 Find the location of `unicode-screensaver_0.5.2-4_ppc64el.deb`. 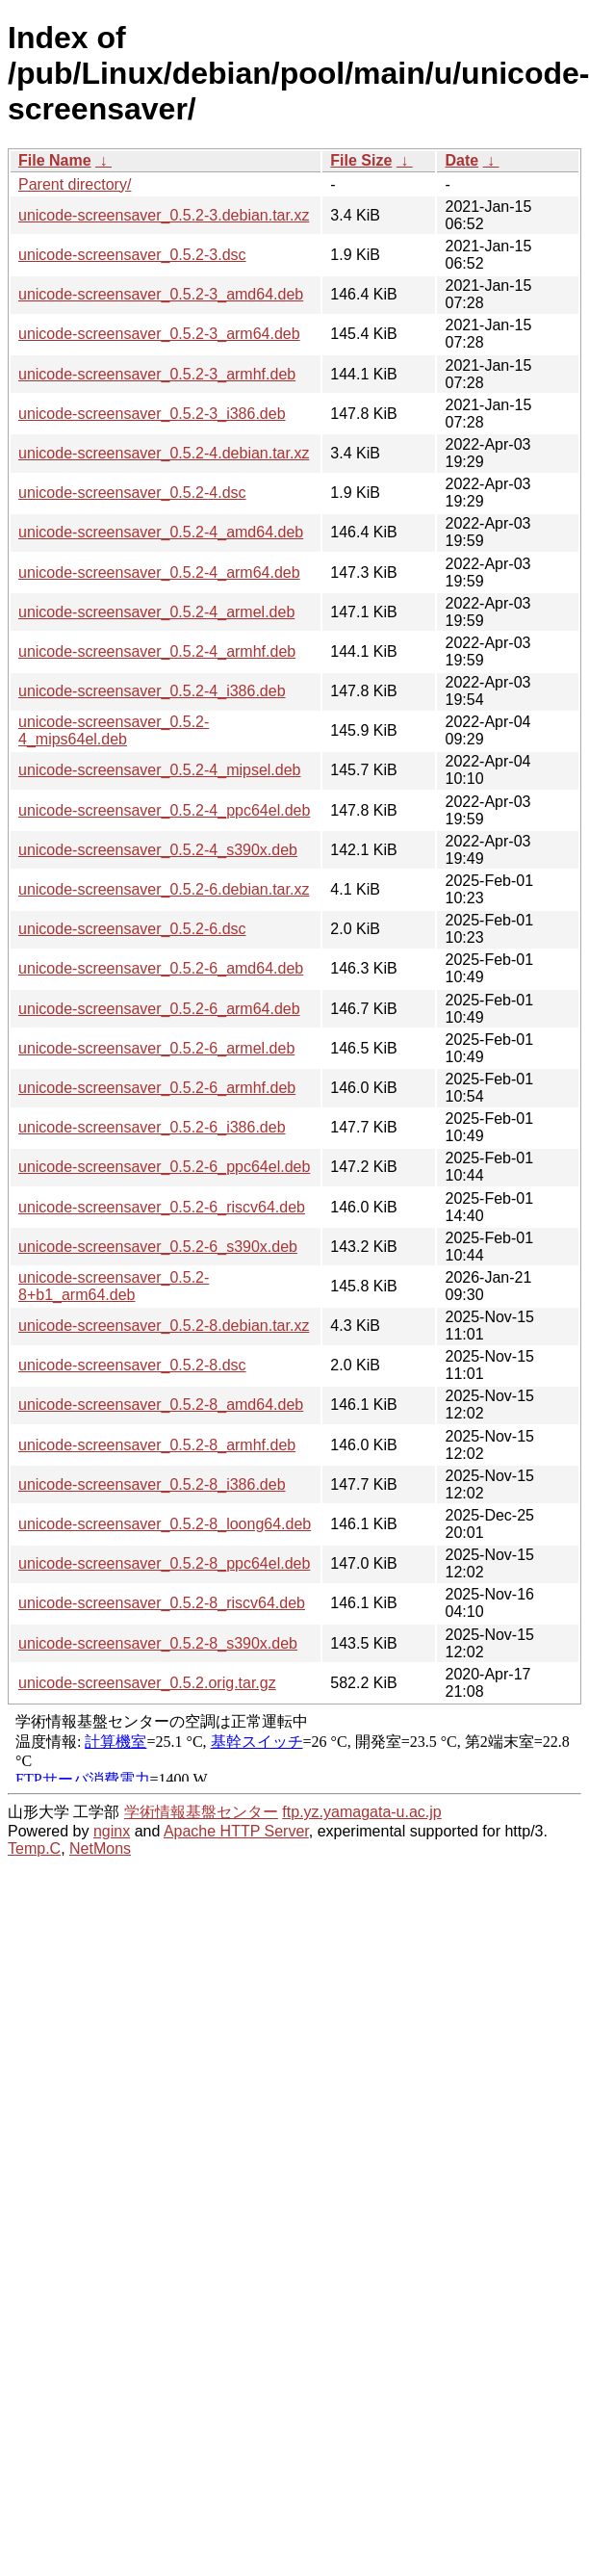

unicode-screensaver_0.5.2-4_ppc64el.deb is located at coordinates (164, 810).